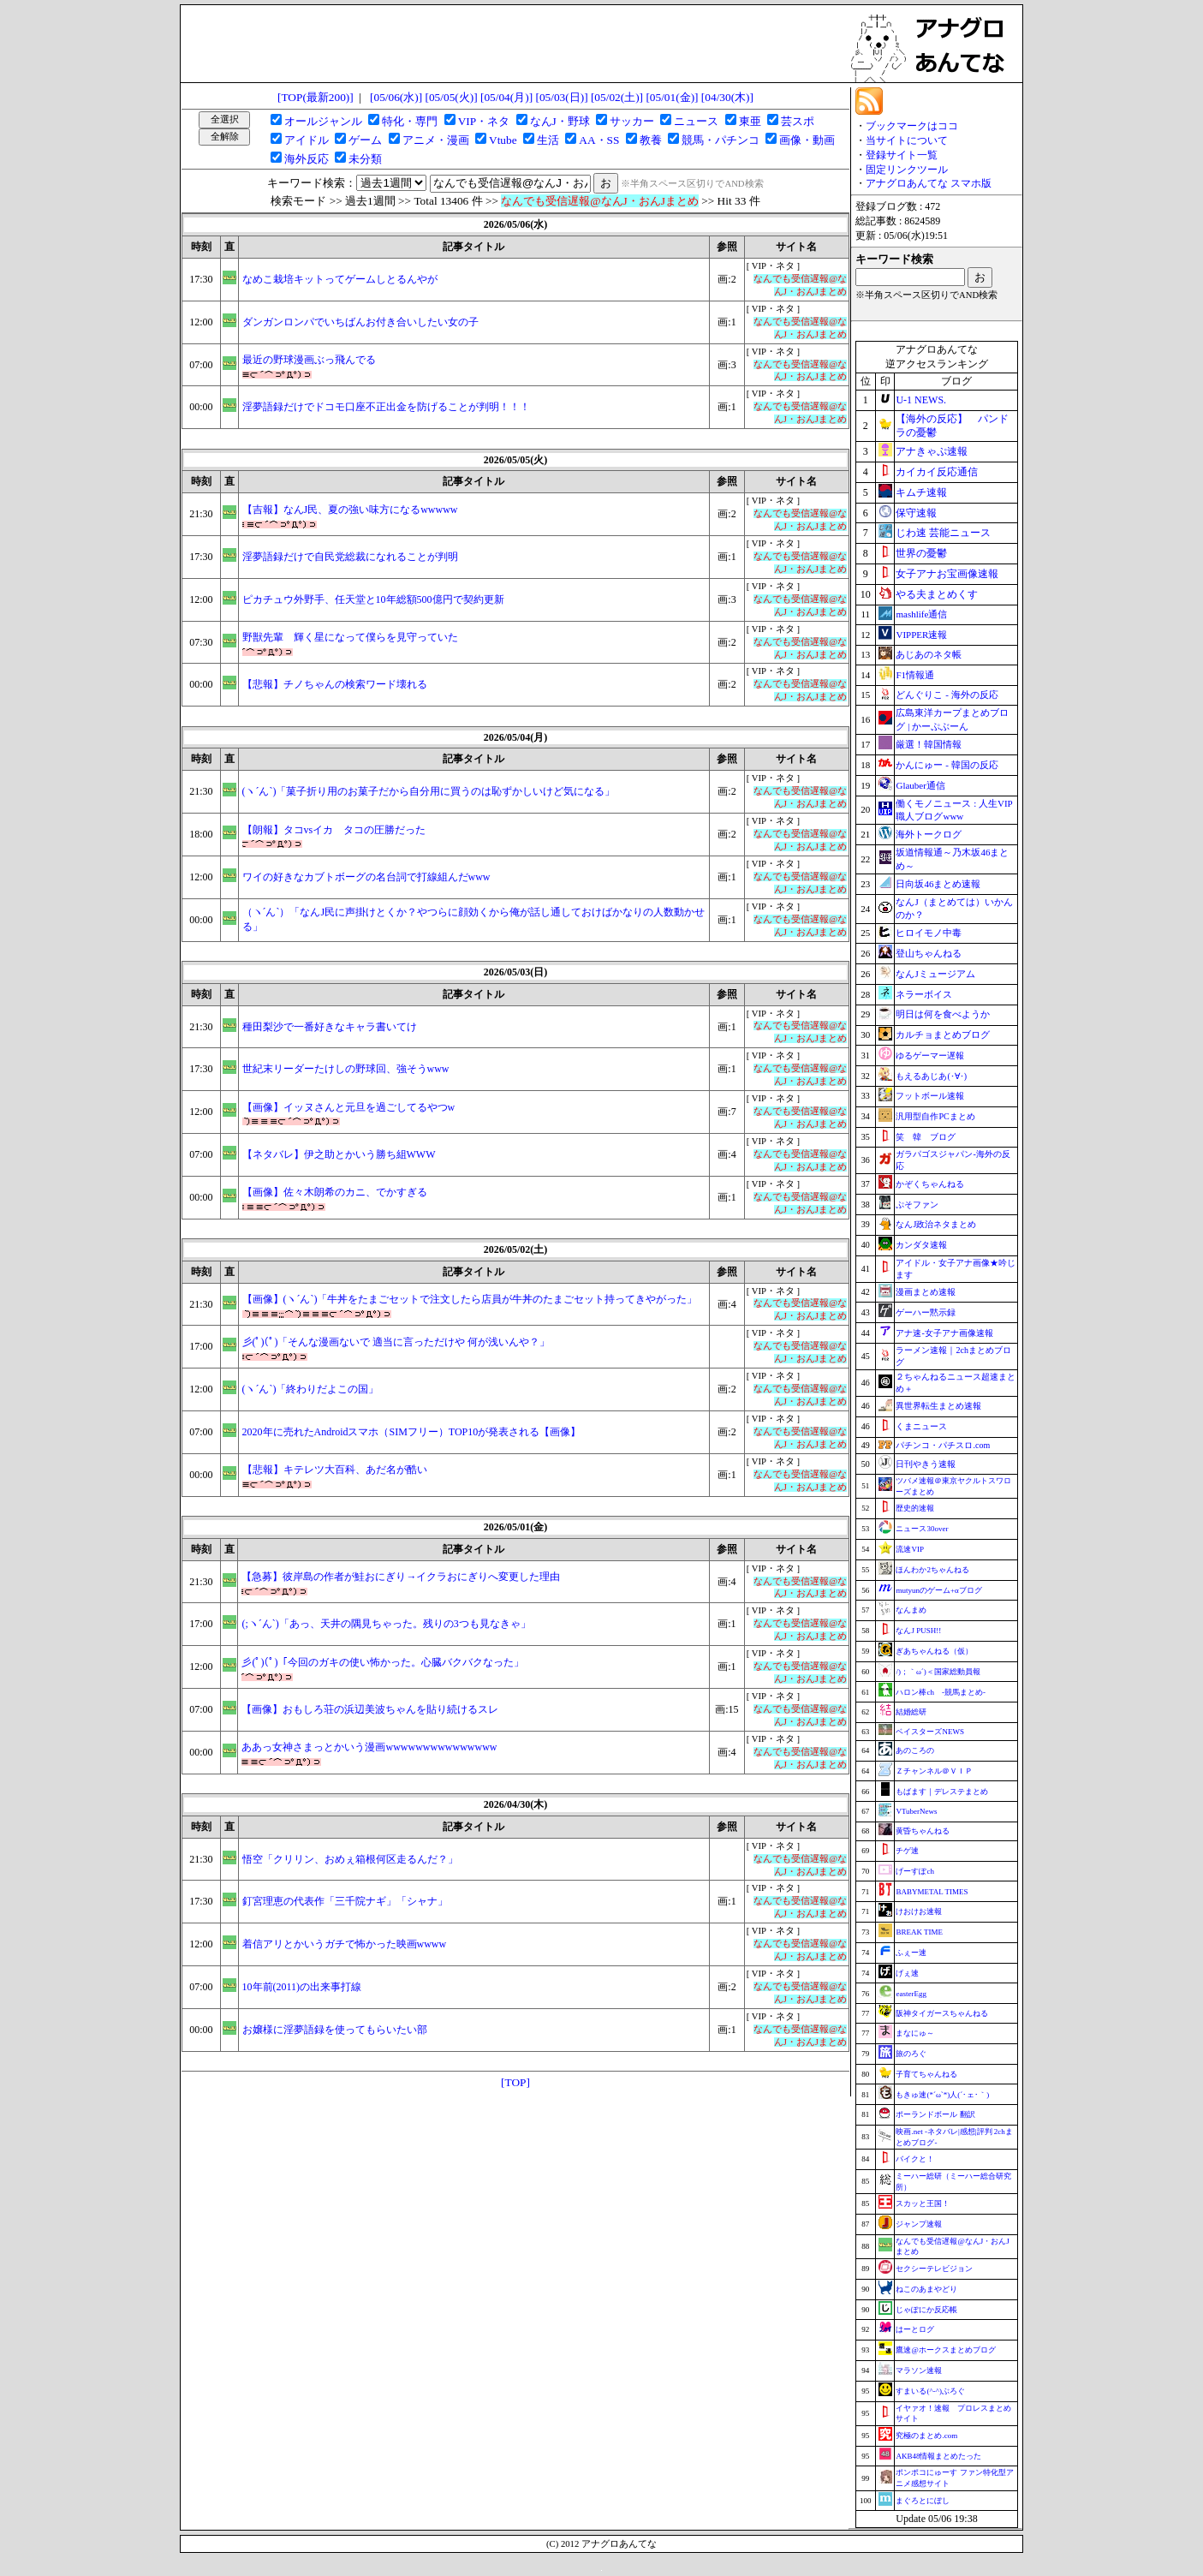 The width and height of the screenshot is (1203, 2576). What do you see at coordinates (360, 322) in the screenshot?
I see `ダンガンロンパでいちばんお付き合いしたい女の子` at bounding box center [360, 322].